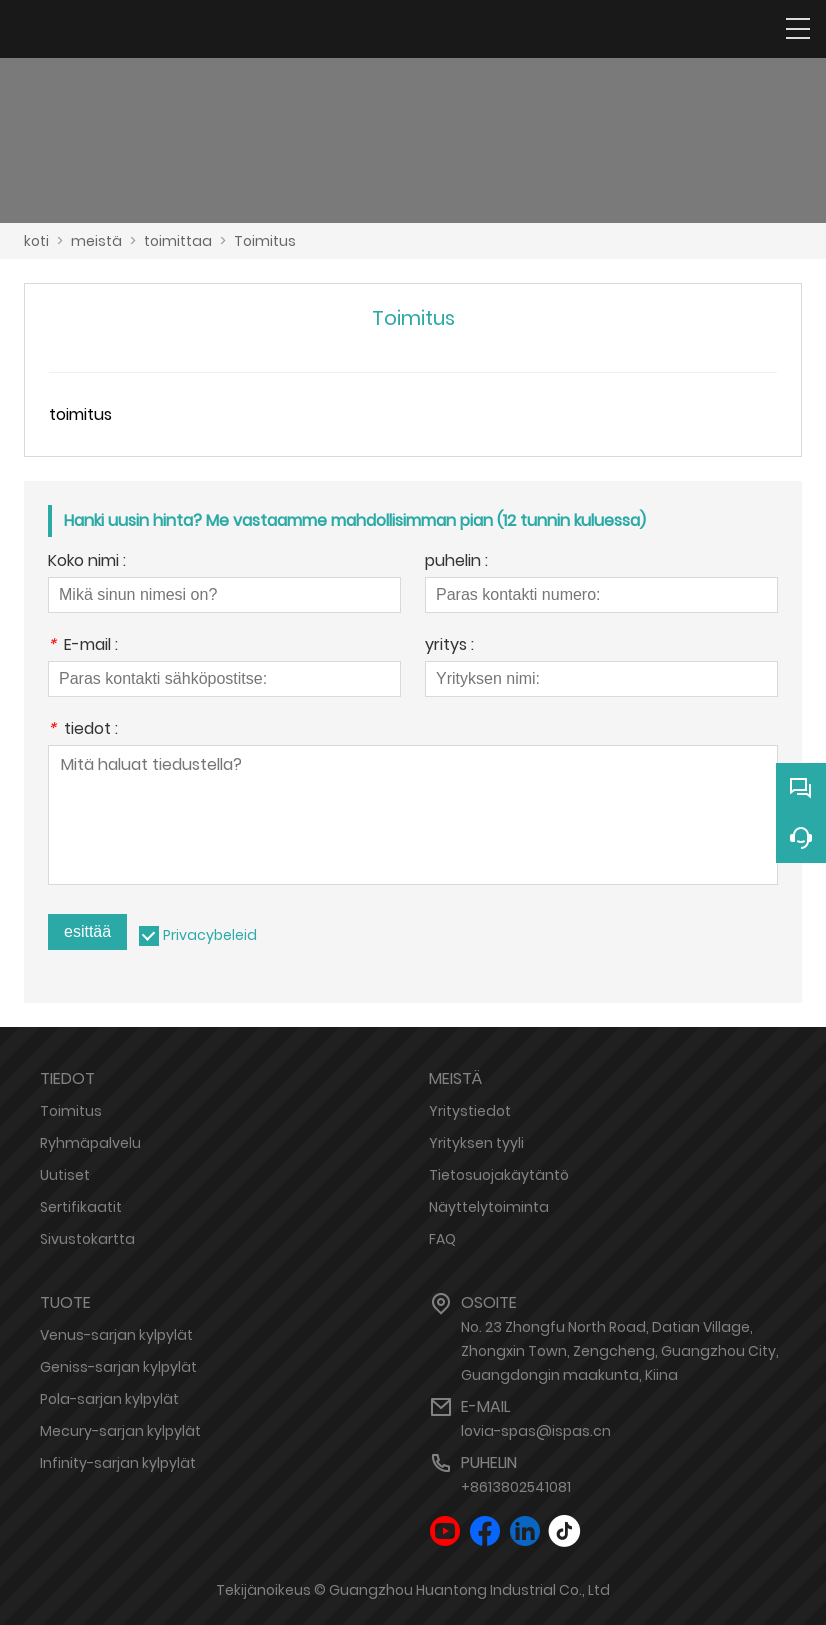 The image size is (826, 1625). What do you see at coordinates (210, 935) in the screenshot?
I see `Privacybeleid` at bounding box center [210, 935].